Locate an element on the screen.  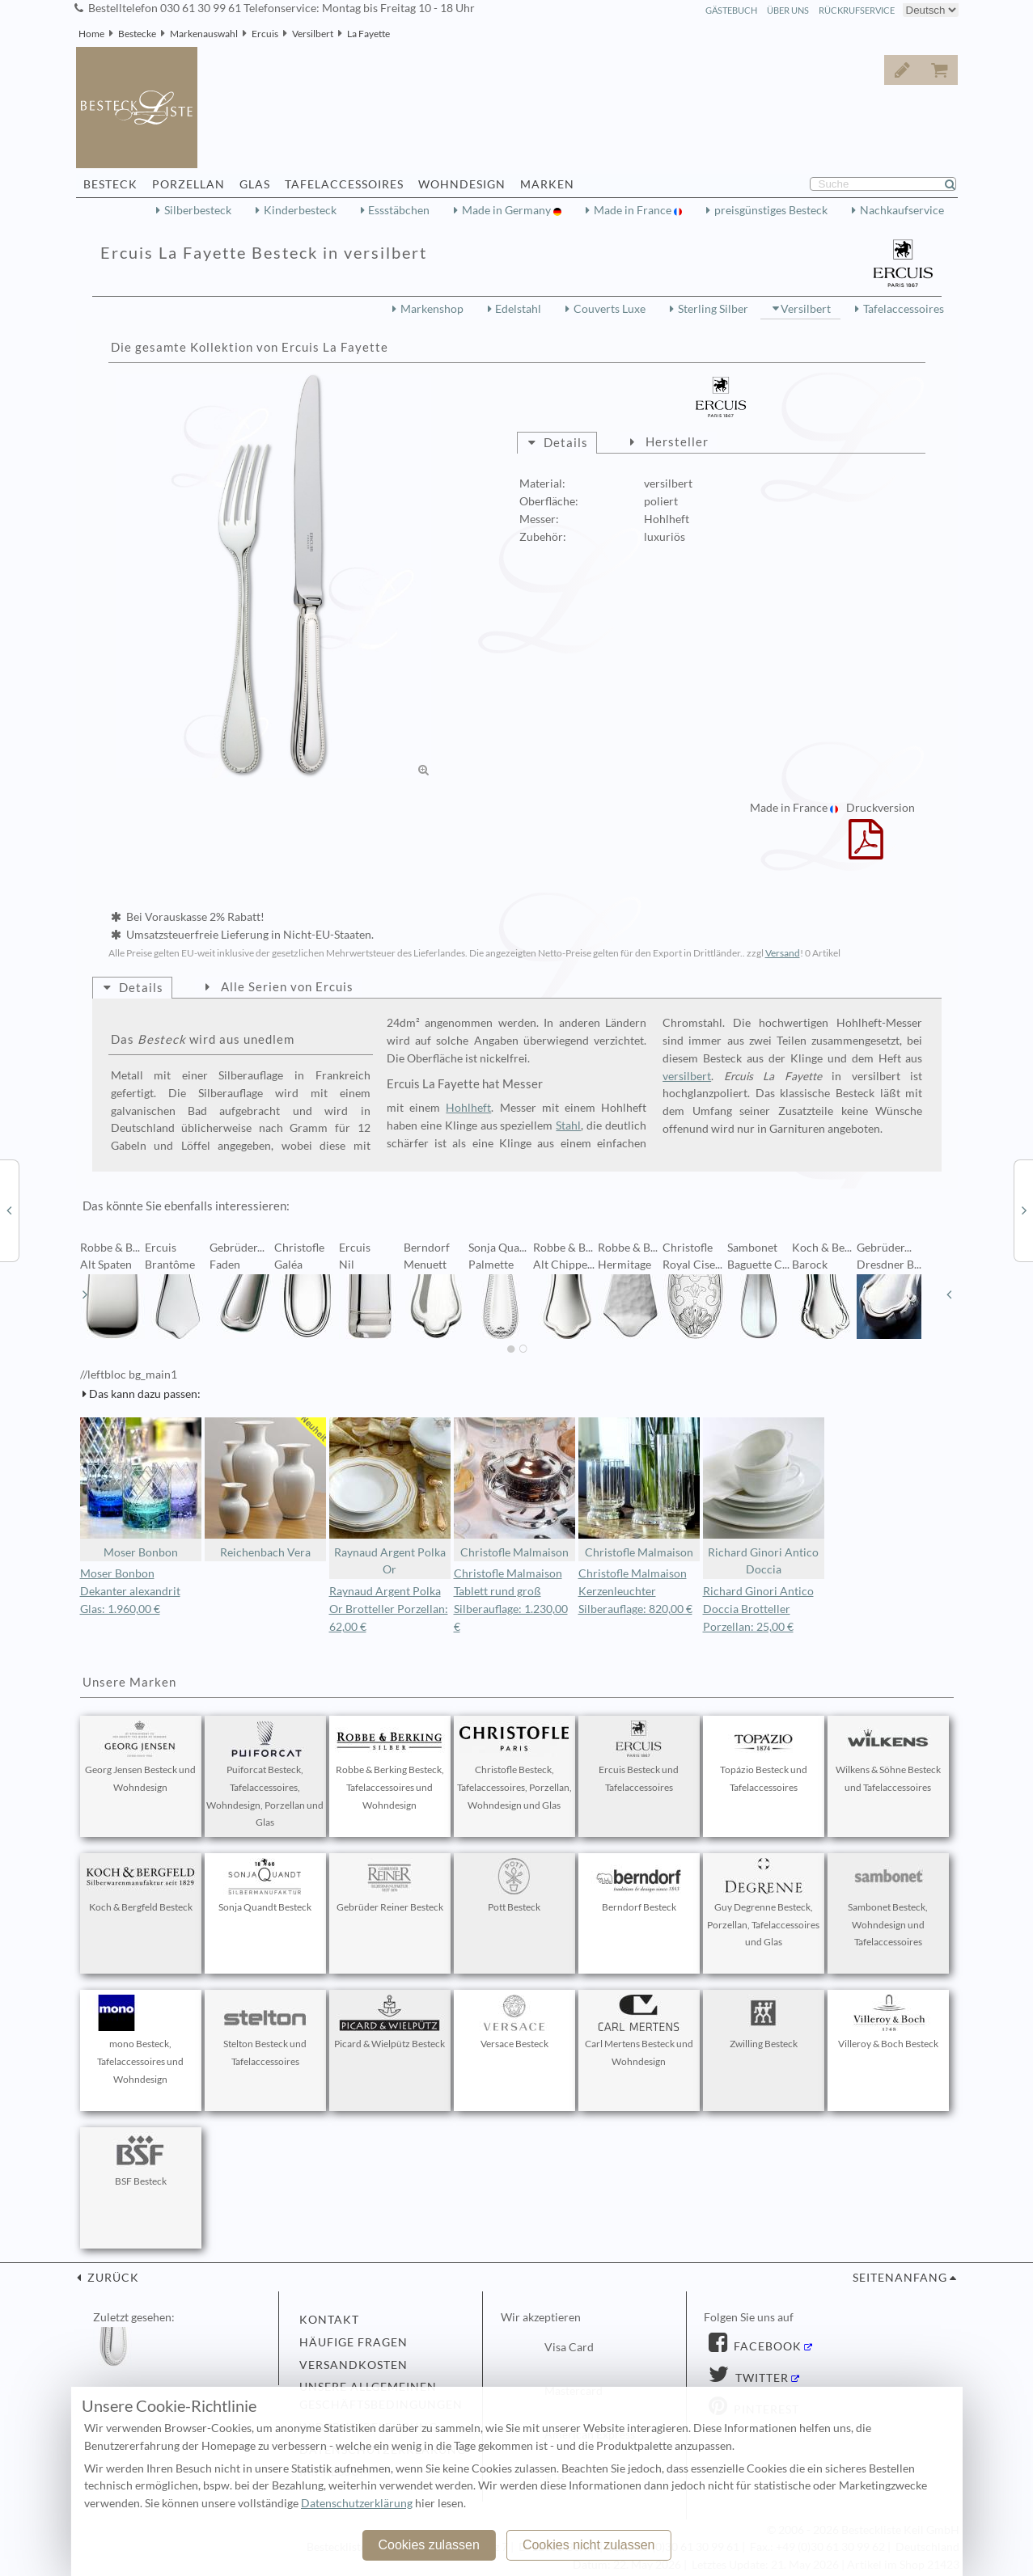
Gebrüder Reiner Besteck is located at coordinates (390, 1885).